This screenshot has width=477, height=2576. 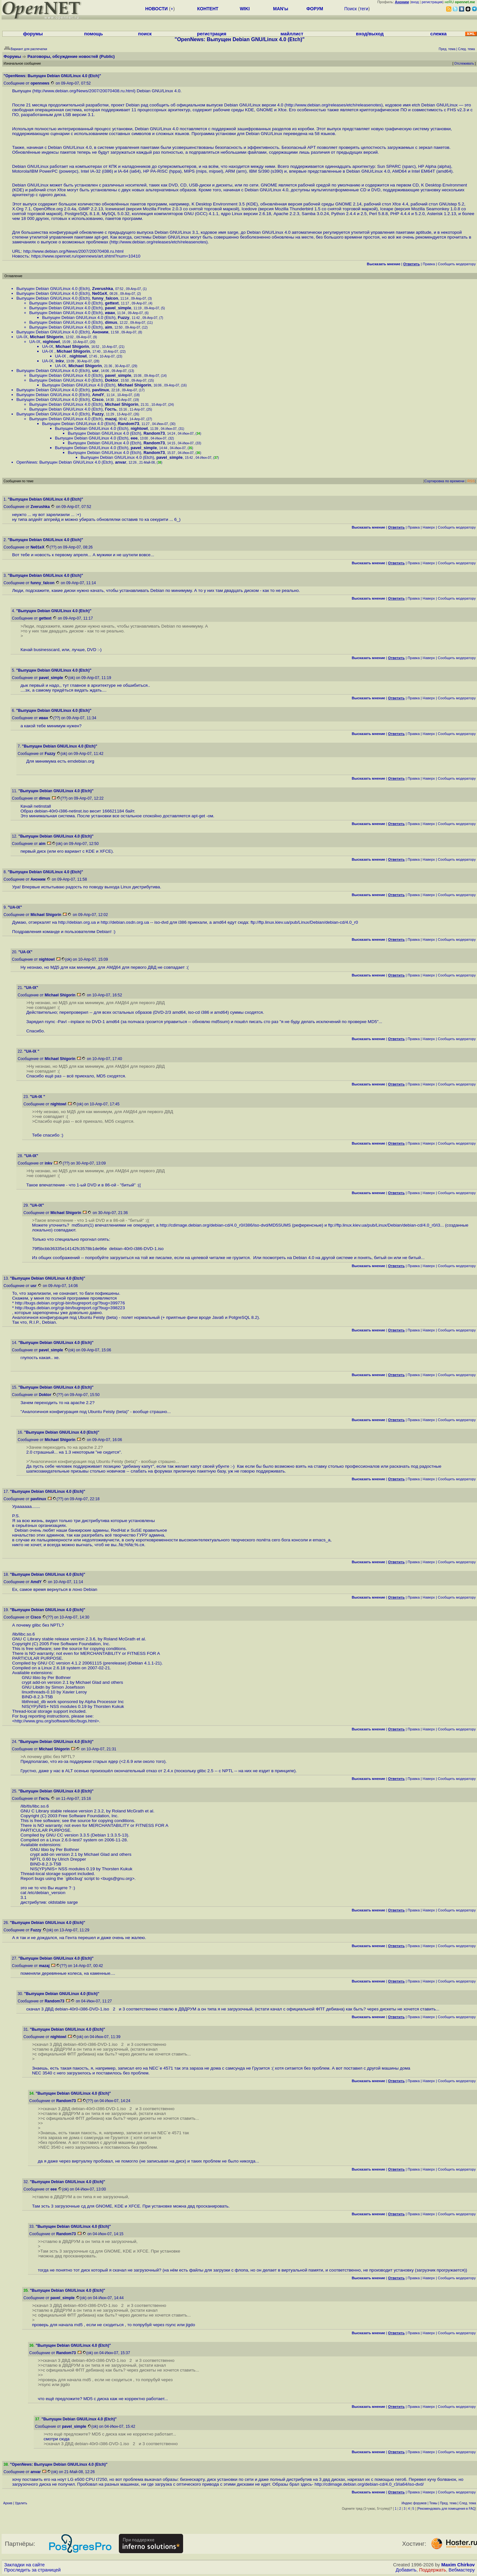 What do you see at coordinates (225, 1225) in the screenshot?
I see `http://cdimage.debian.org/debian-cd/4.0_r0/i386/iso-dvd/MD5SUMS` at bounding box center [225, 1225].